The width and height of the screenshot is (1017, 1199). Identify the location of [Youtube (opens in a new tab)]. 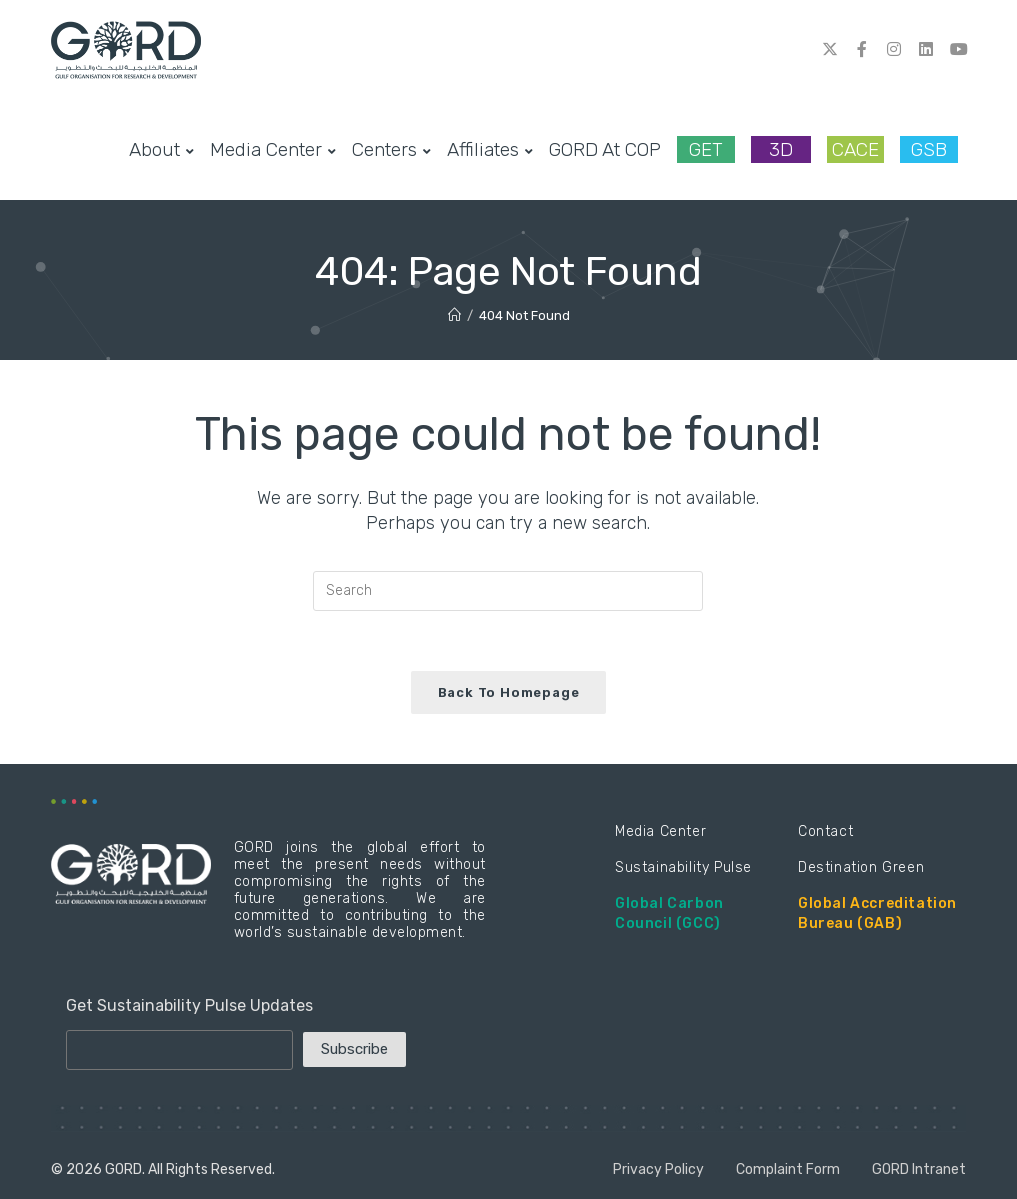
(958, 49).